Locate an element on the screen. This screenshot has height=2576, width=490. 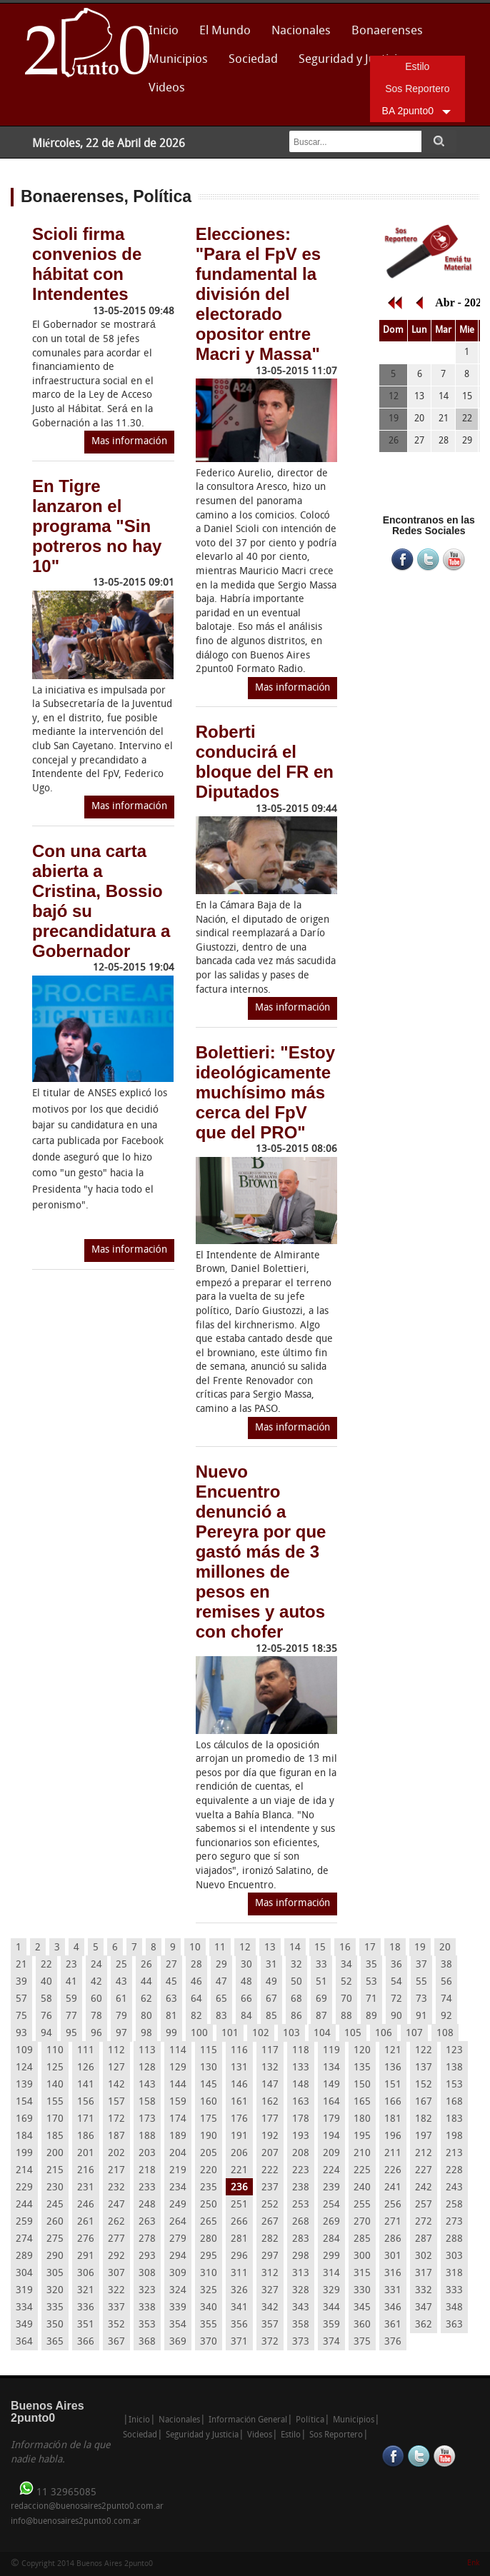
266 is located at coordinates (239, 2222).